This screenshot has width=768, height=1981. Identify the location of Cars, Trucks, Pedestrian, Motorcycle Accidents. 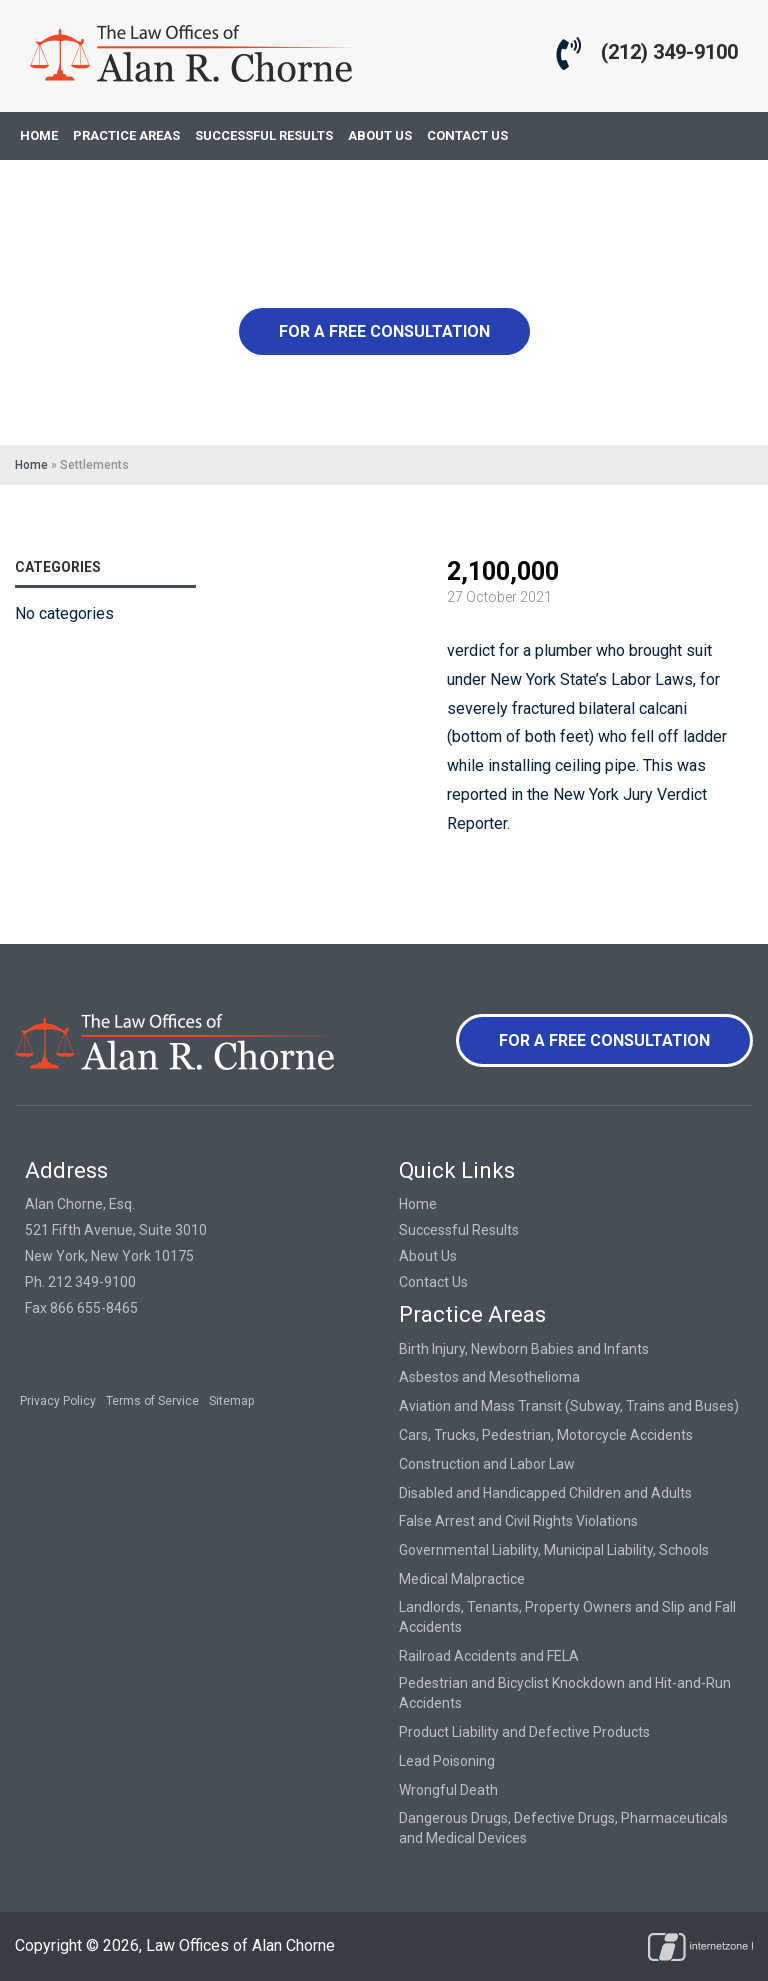
(546, 1435).